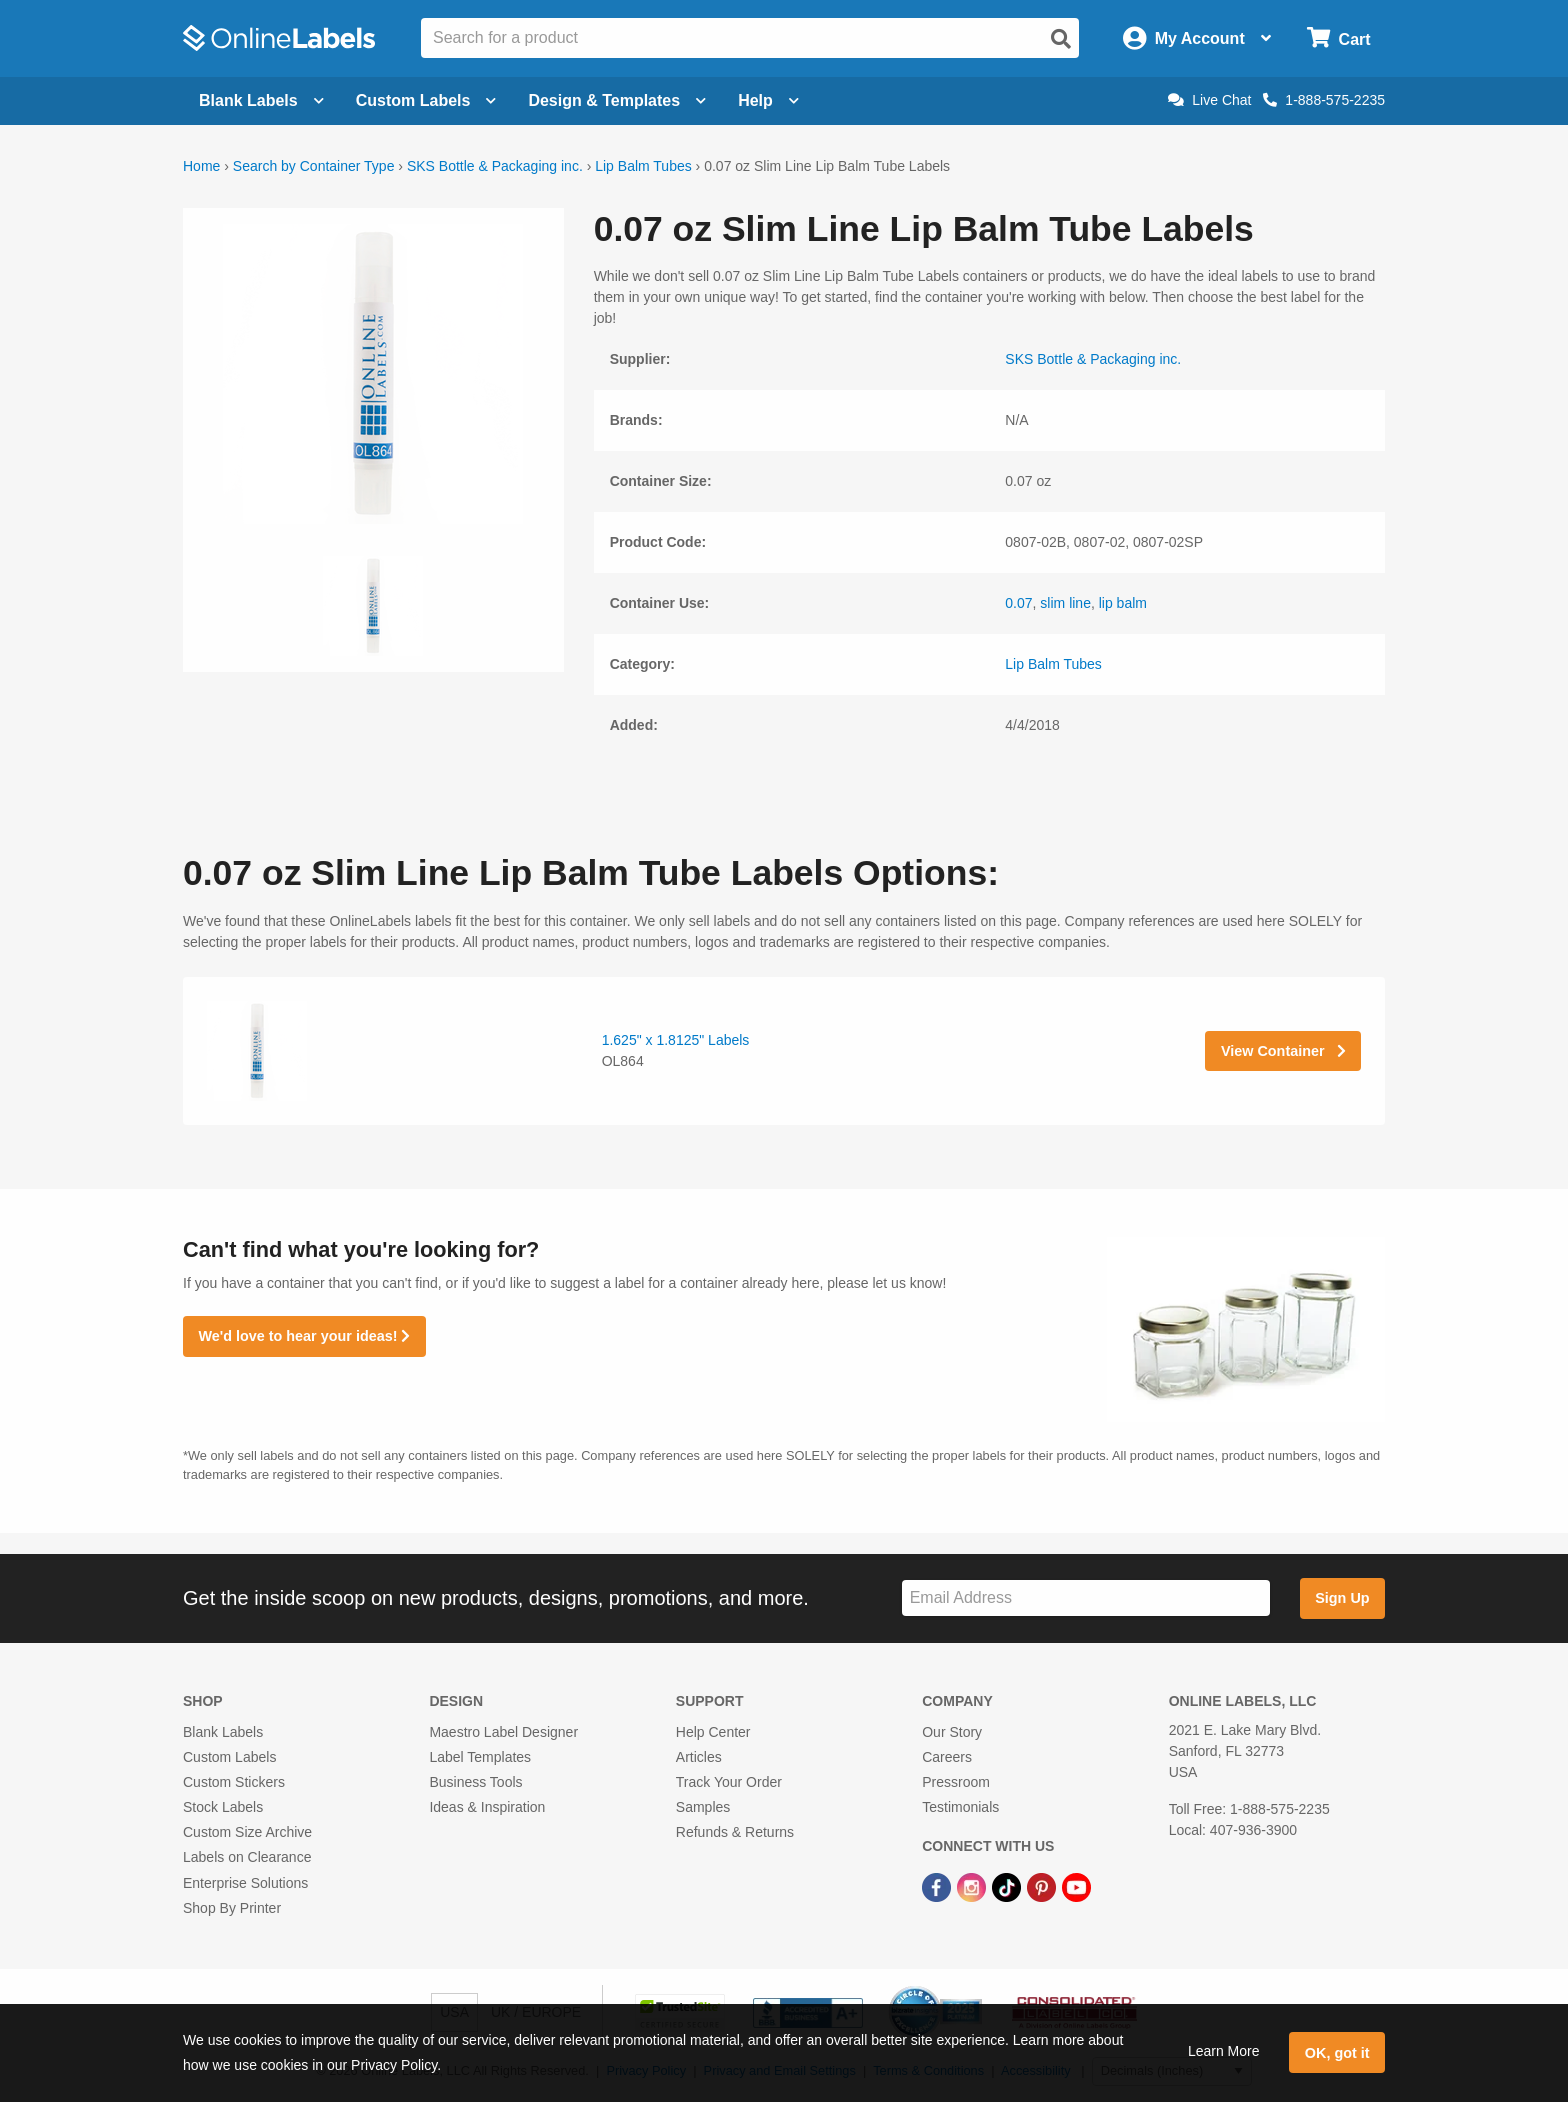 This screenshot has height=2102, width=1568. I want to click on Stock Labels, so click(223, 1807).